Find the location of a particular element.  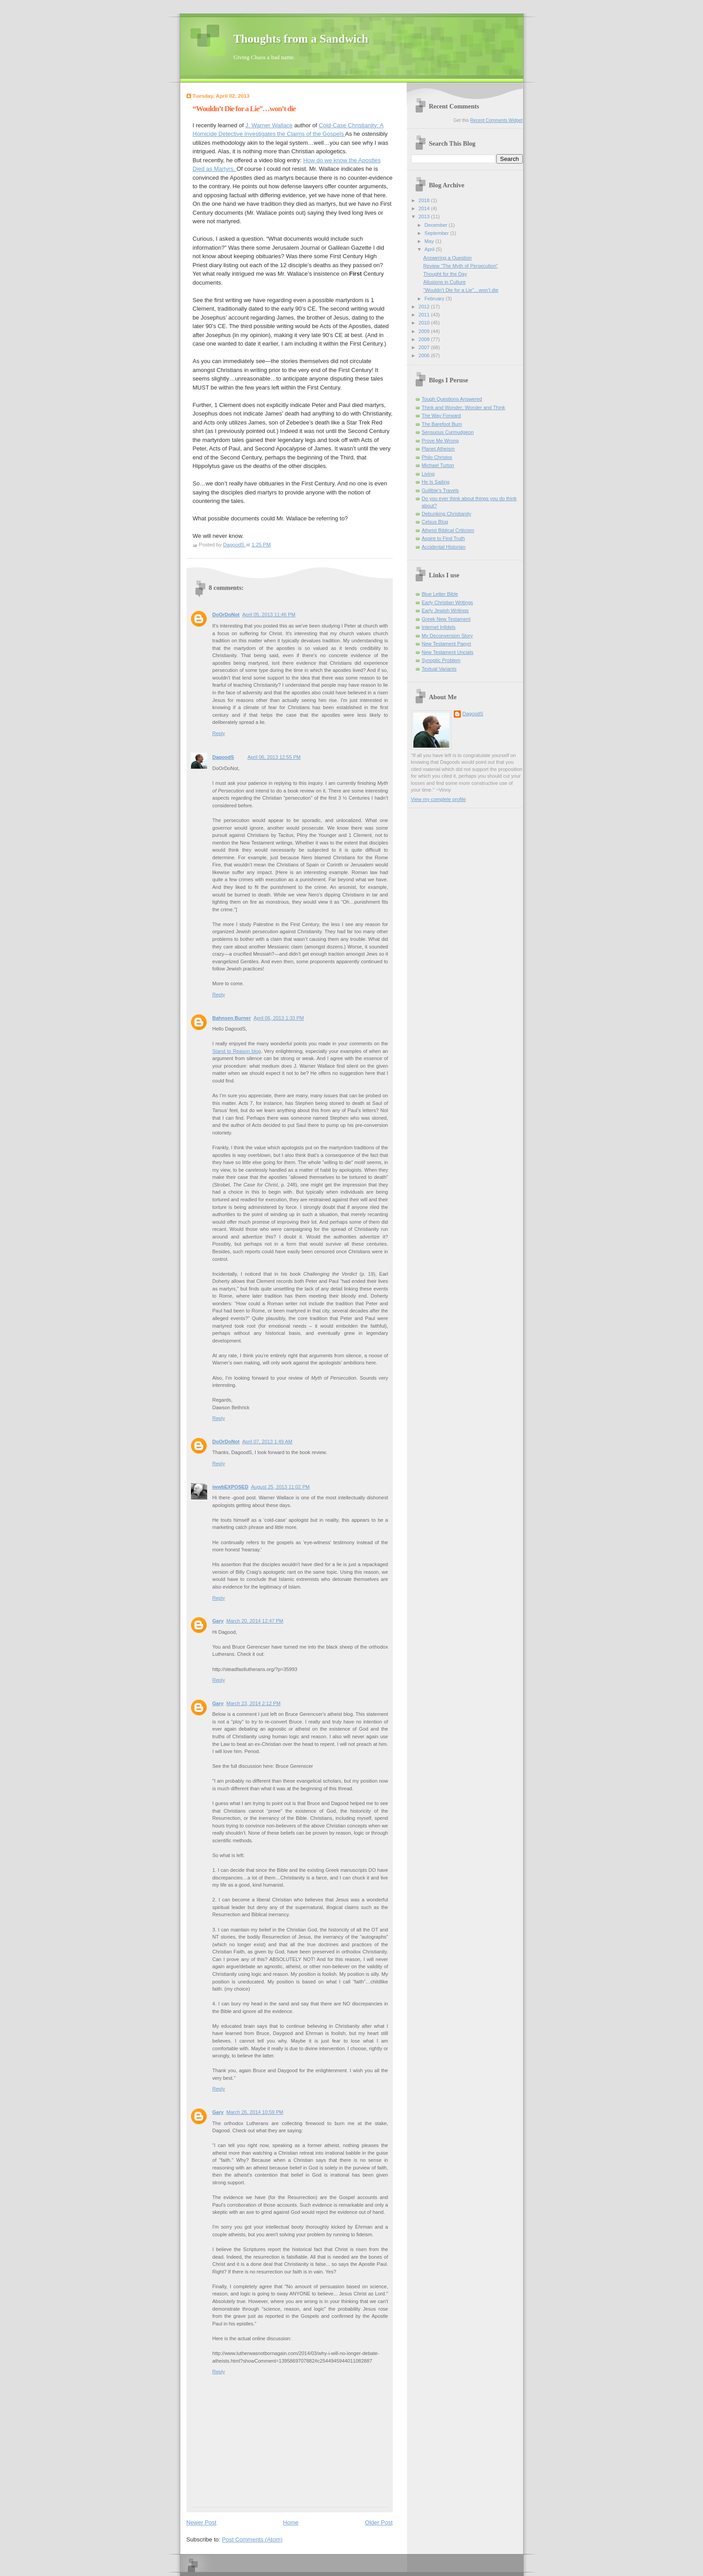

Gullible's Travels is located at coordinates (440, 490).